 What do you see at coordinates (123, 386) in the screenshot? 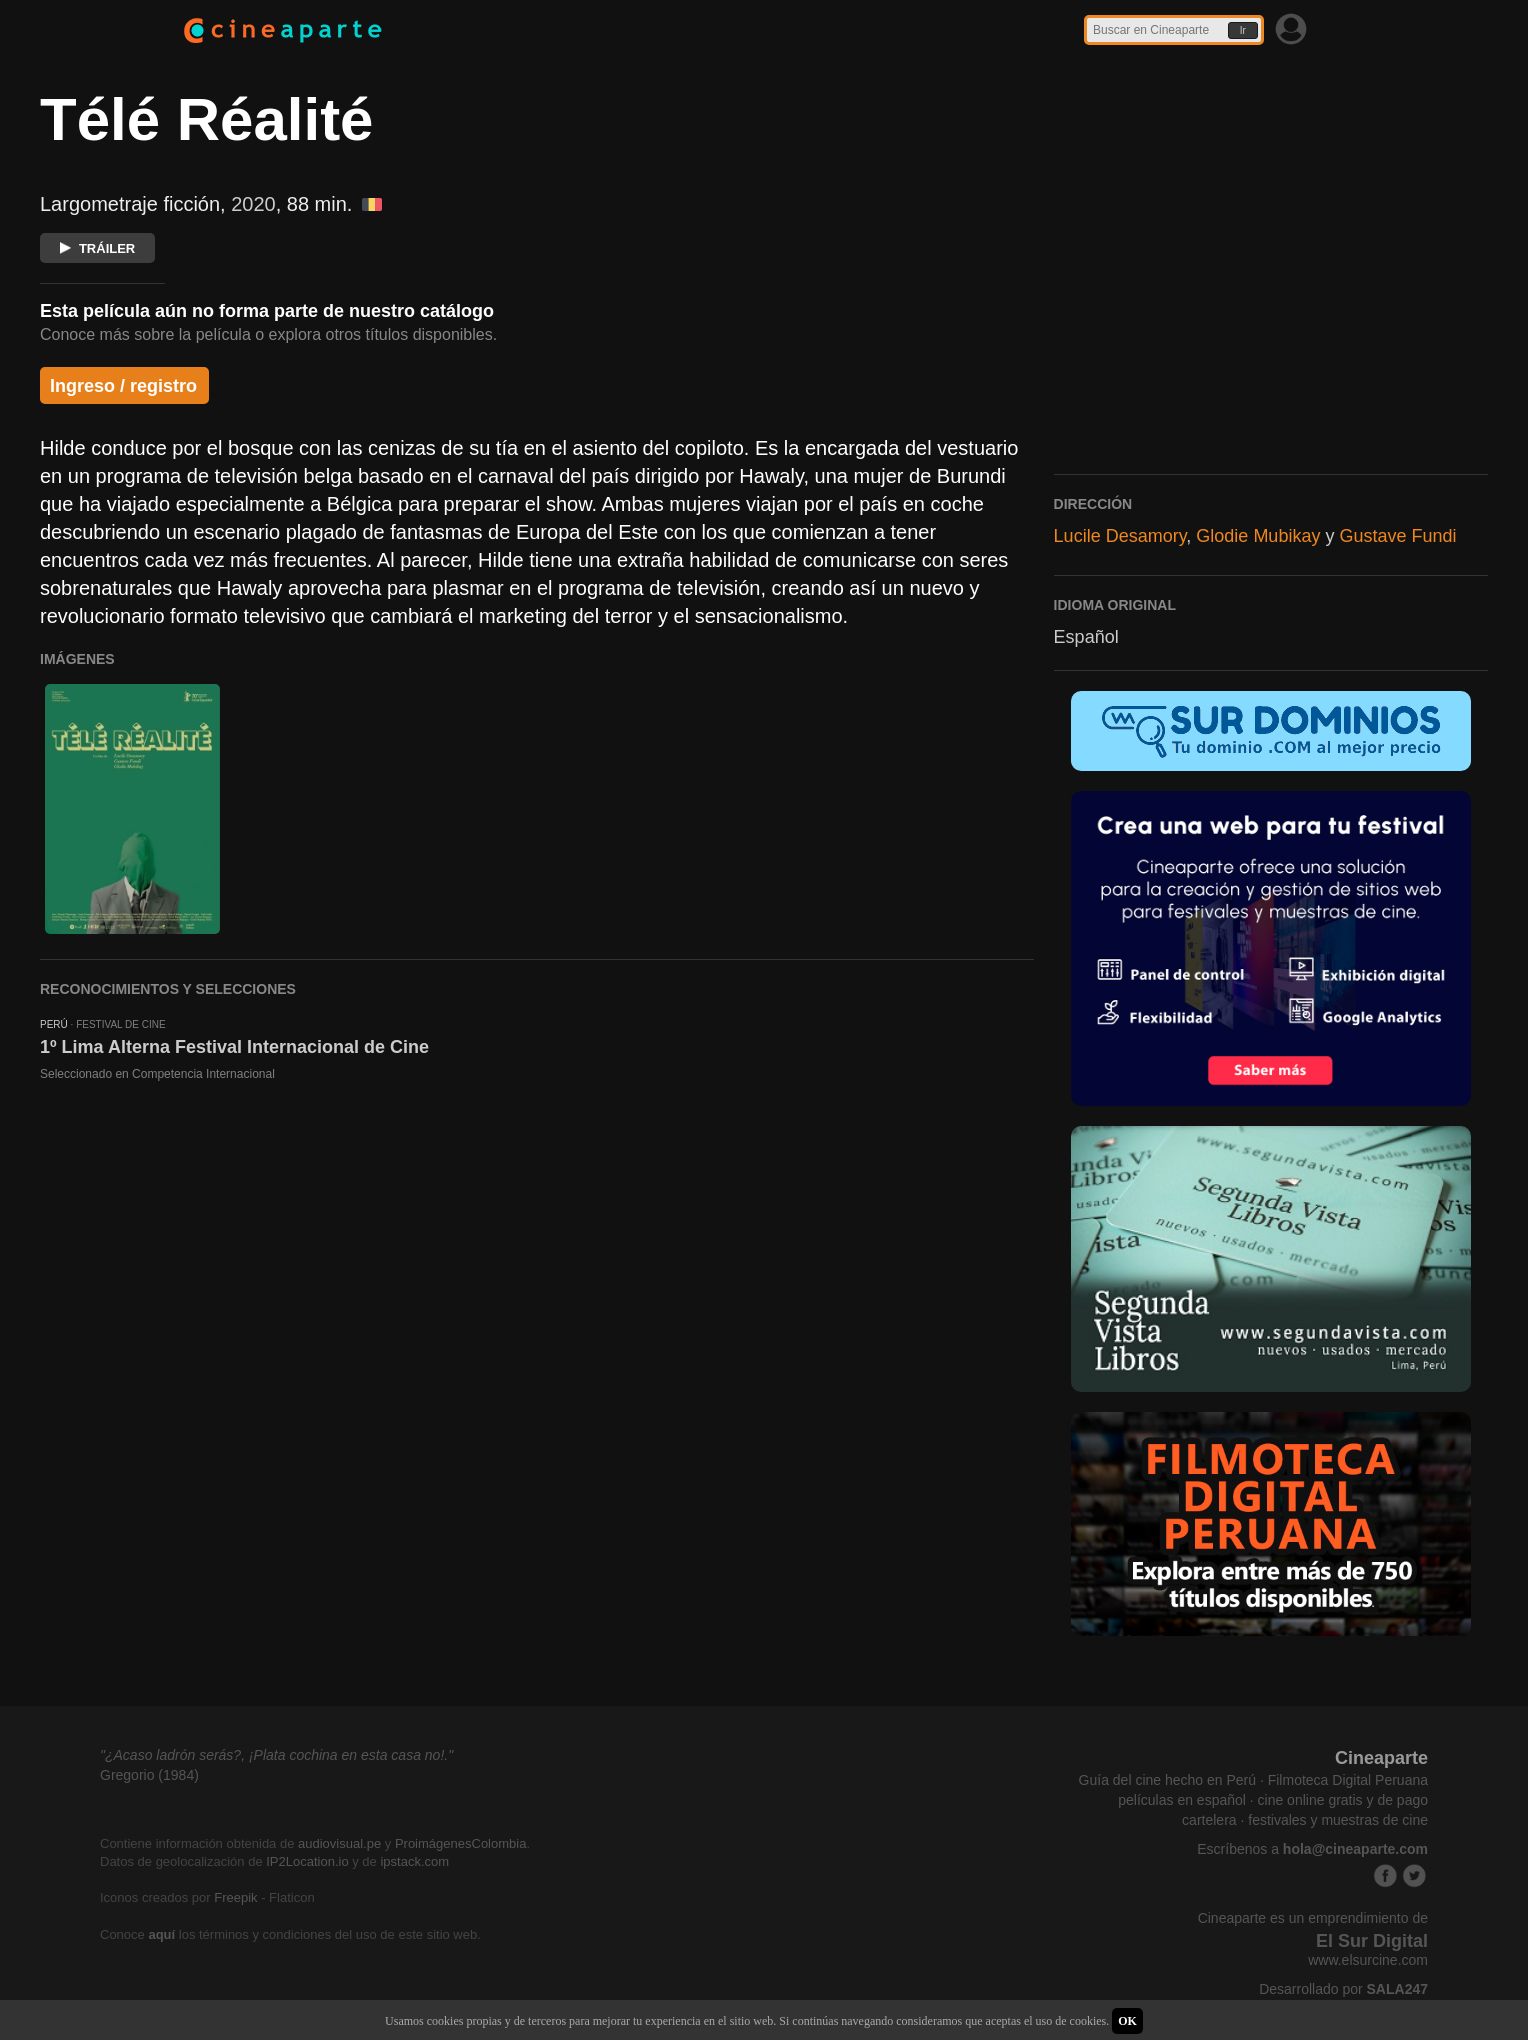
I see `Ingreso / registro` at bounding box center [123, 386].